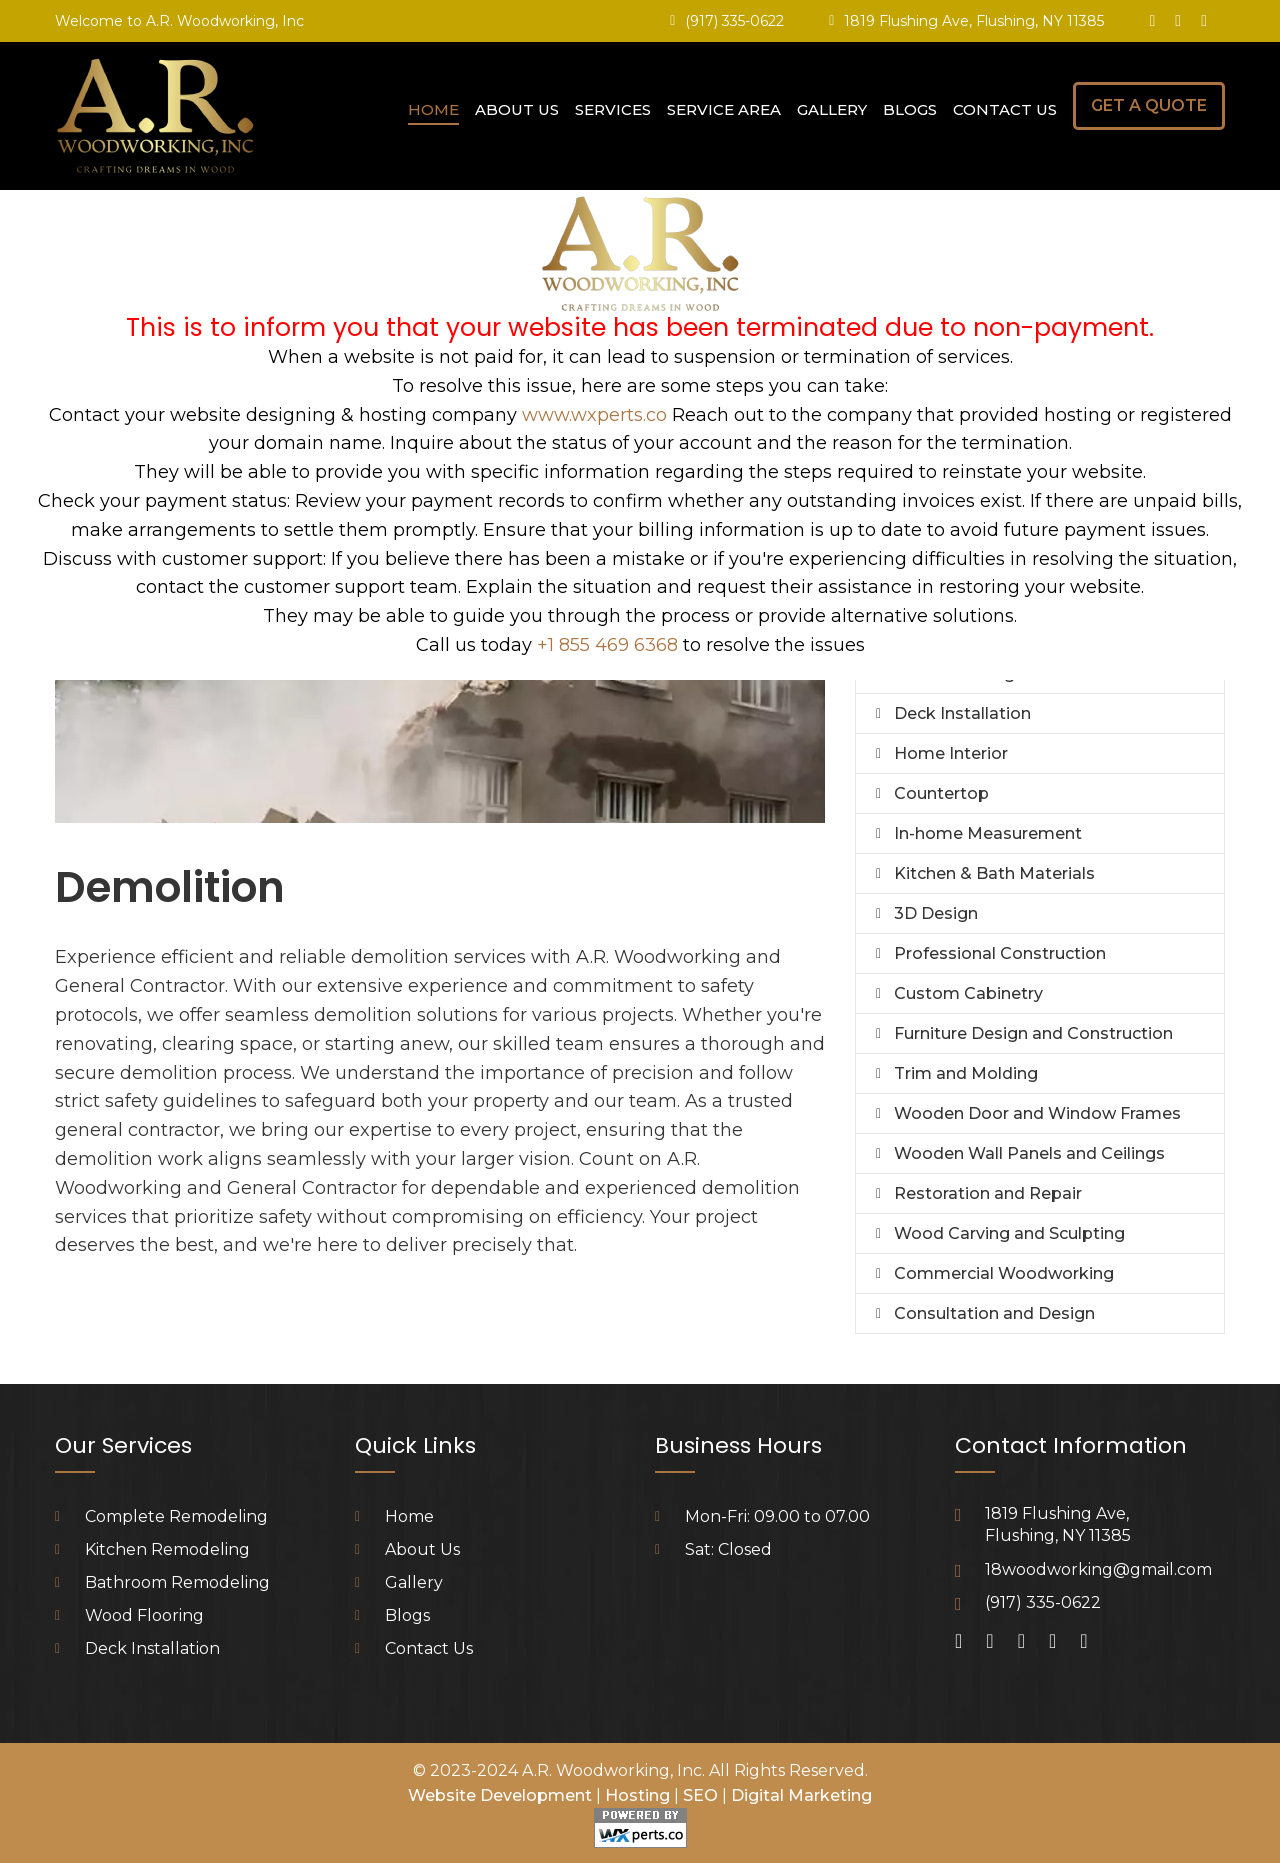 Image resolution: width=1280 pixels, height=1863 pixels. What do you see at coordinates (734, 21) in the screenshot?
I see `(917) 335-0622` at bounding box center [734, 21].